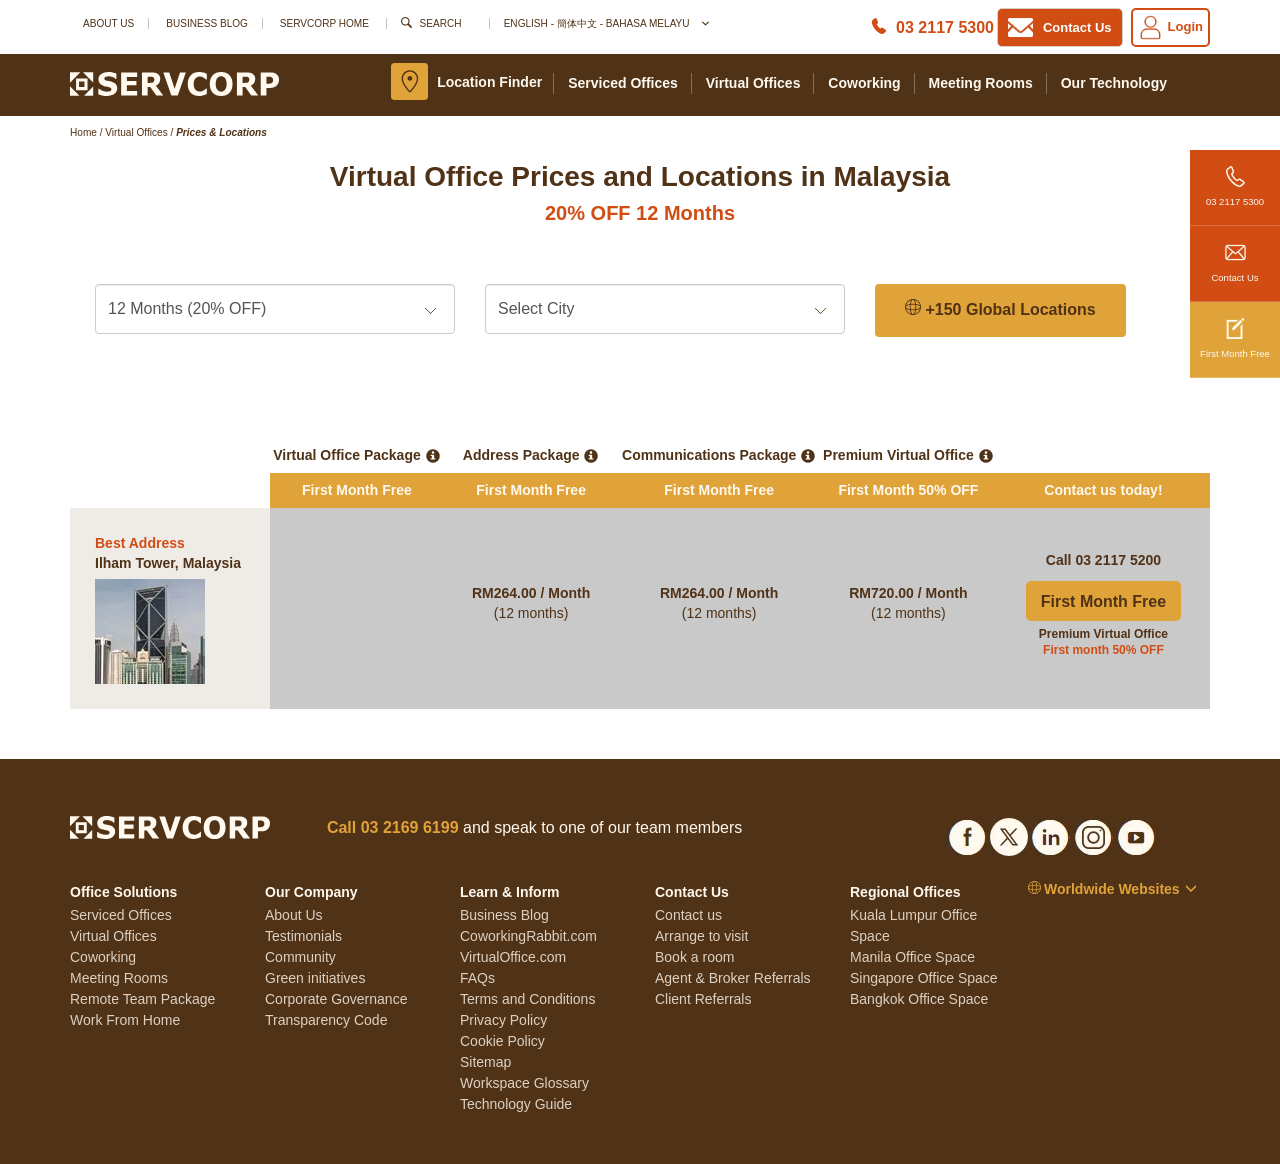 This screenshot has width=1280, height=1164. I want to click on 03 2117 5200, so click(1118, 515).